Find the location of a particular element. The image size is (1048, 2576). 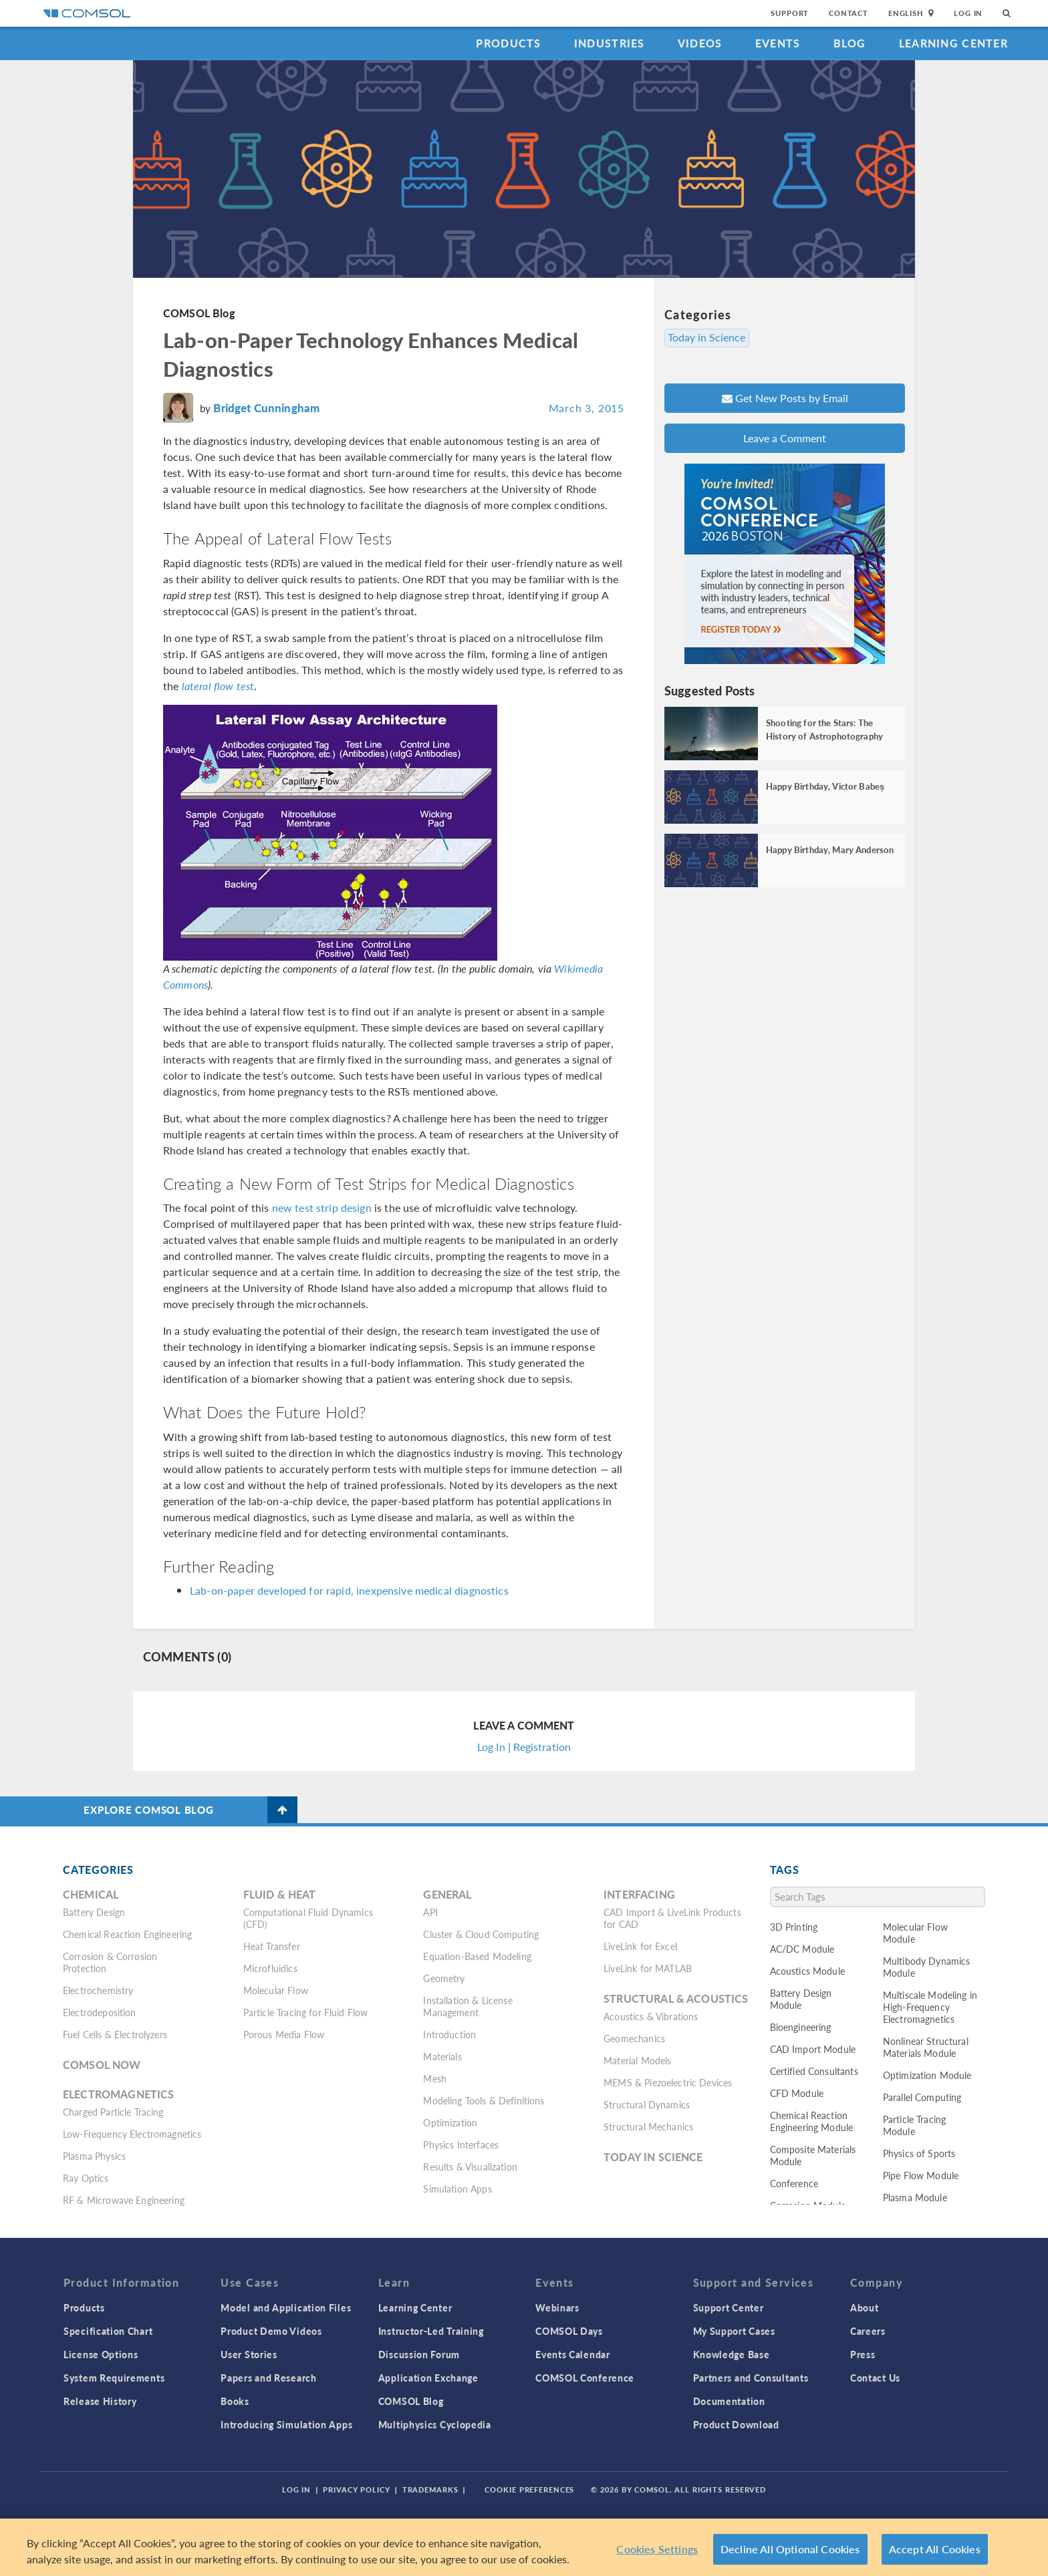

Chemical Reaction Engineering Module is located at coordinates (812, 2121).